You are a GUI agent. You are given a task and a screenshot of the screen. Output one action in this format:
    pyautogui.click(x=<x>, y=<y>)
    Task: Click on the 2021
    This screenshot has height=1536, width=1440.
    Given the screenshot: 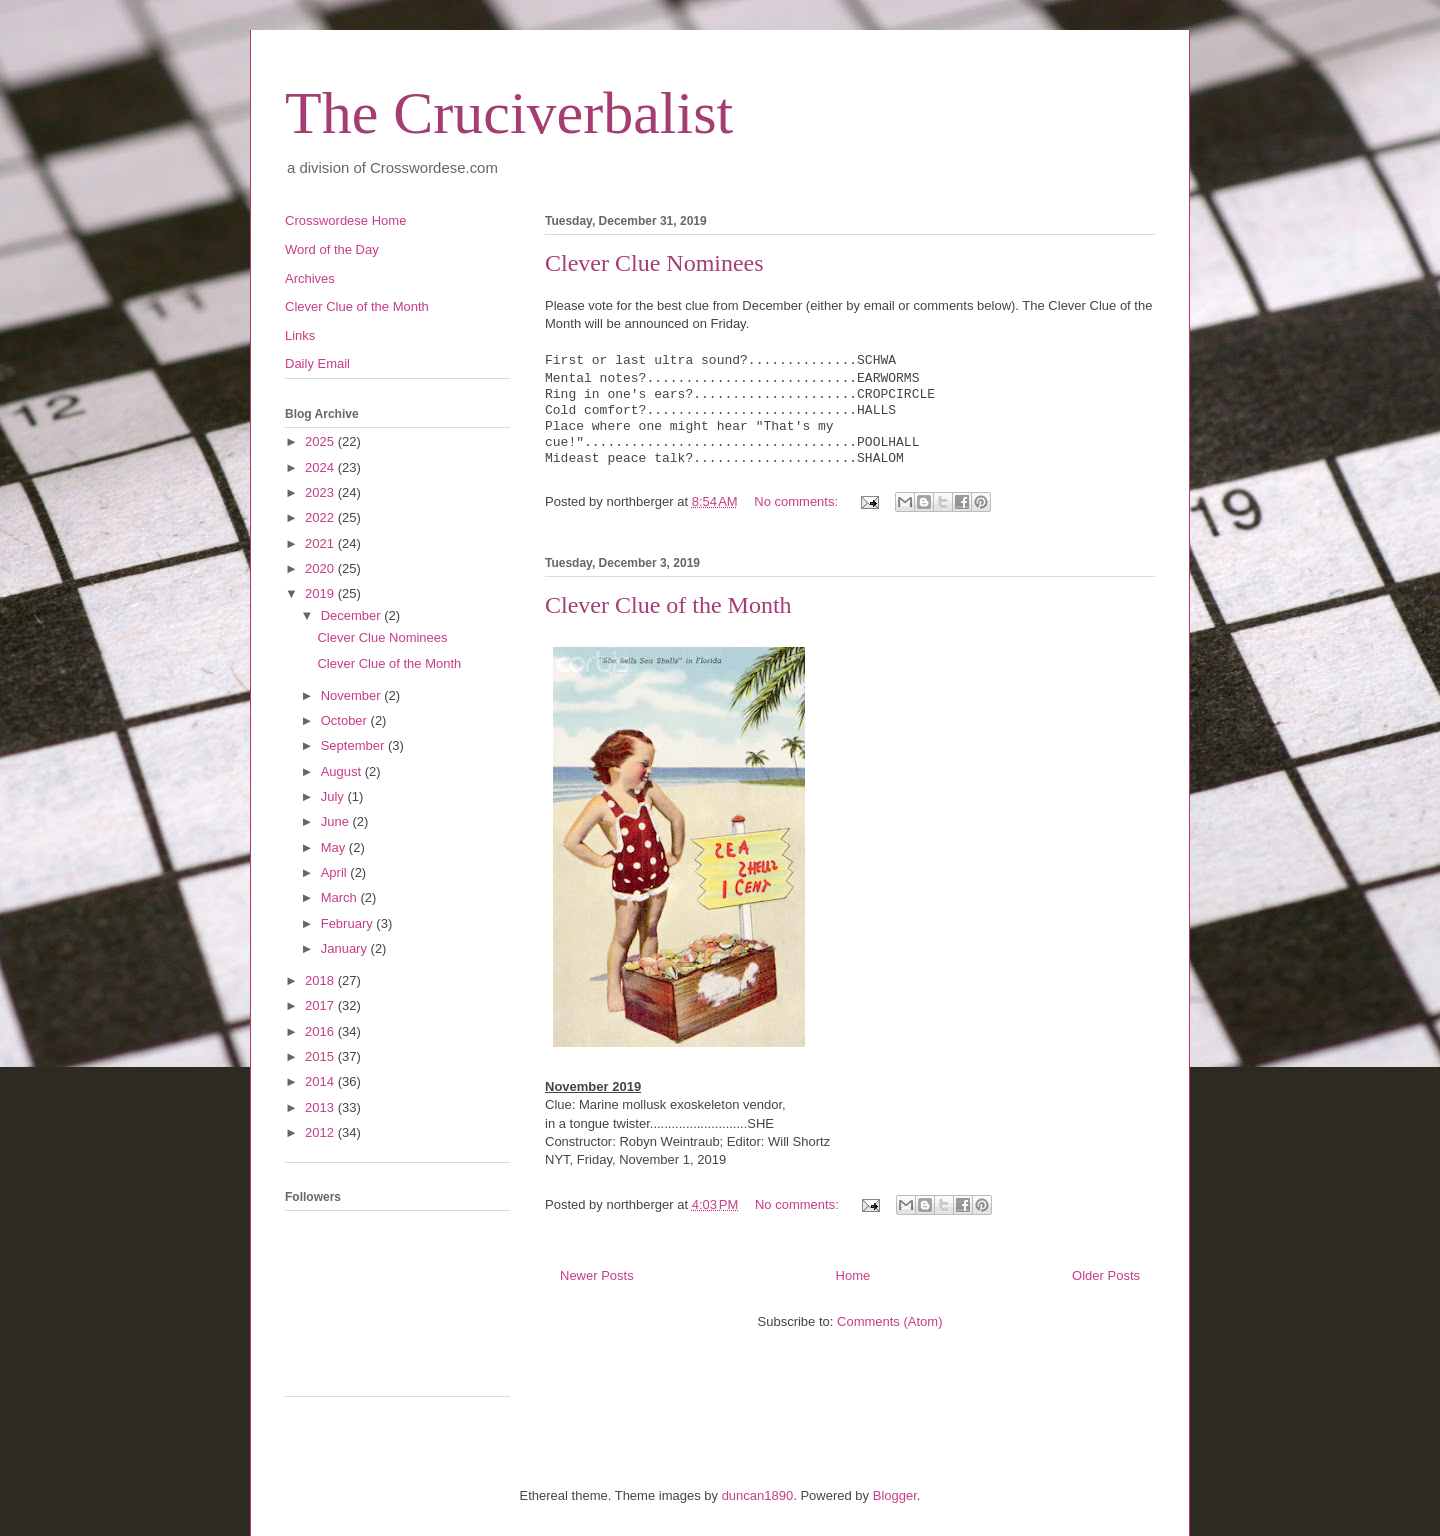 What is the action you would take?
    pyautogui.click(x=321, y=543)
    